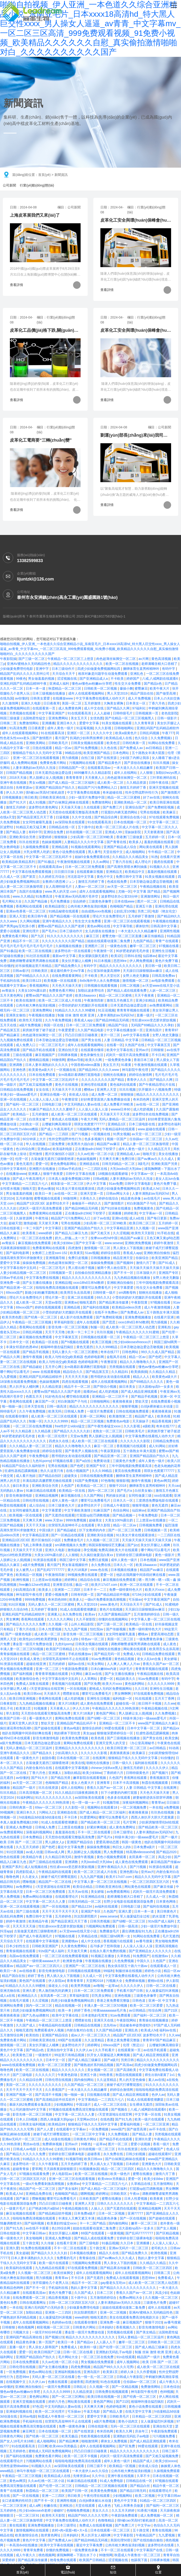 The height and width of the screenshot is (2576, 181). I want to click on 掀裙子戒尺打裸臀屁股红, so click(59, 1885).